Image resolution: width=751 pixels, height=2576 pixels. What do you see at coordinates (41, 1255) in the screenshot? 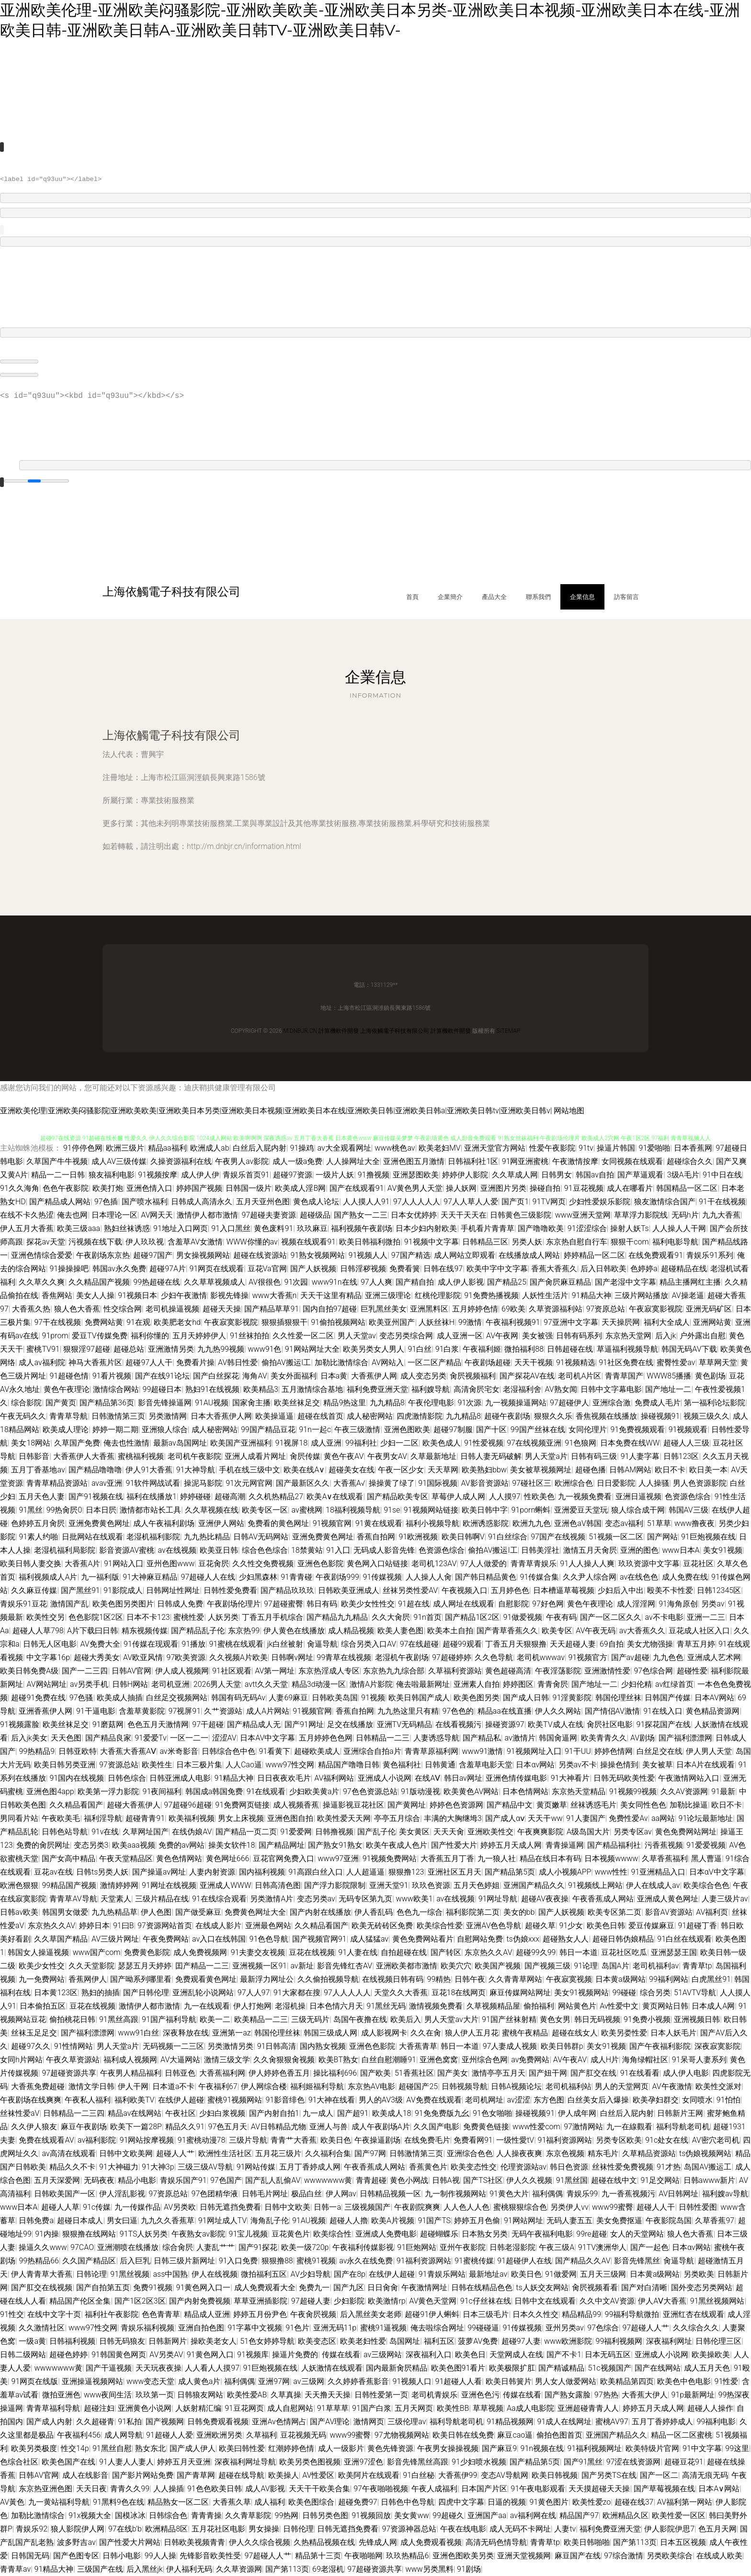
I see `亚洲色情综合爱爱` at bounding box center [41, 1255].